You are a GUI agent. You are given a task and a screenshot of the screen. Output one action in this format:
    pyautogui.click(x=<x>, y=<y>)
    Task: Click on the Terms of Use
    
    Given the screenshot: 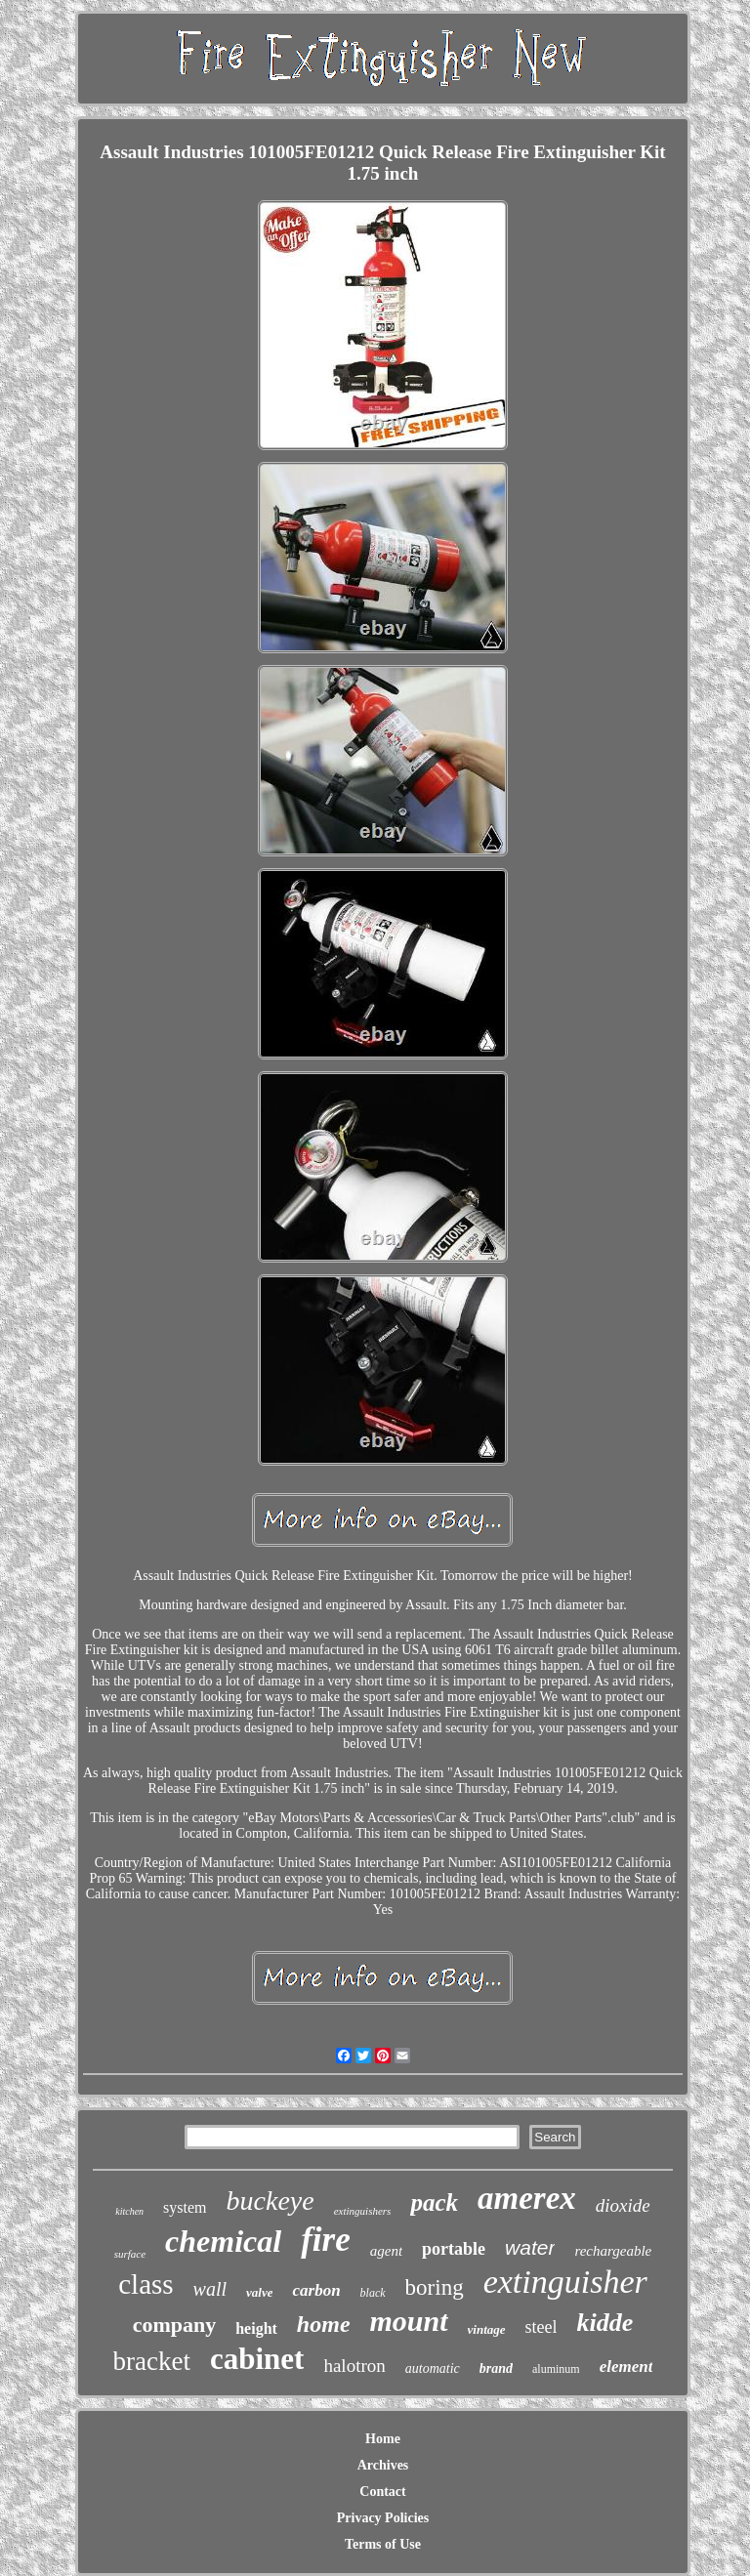 What is the action you would take?
    pyautogui.click(x=383, y=2544)
    